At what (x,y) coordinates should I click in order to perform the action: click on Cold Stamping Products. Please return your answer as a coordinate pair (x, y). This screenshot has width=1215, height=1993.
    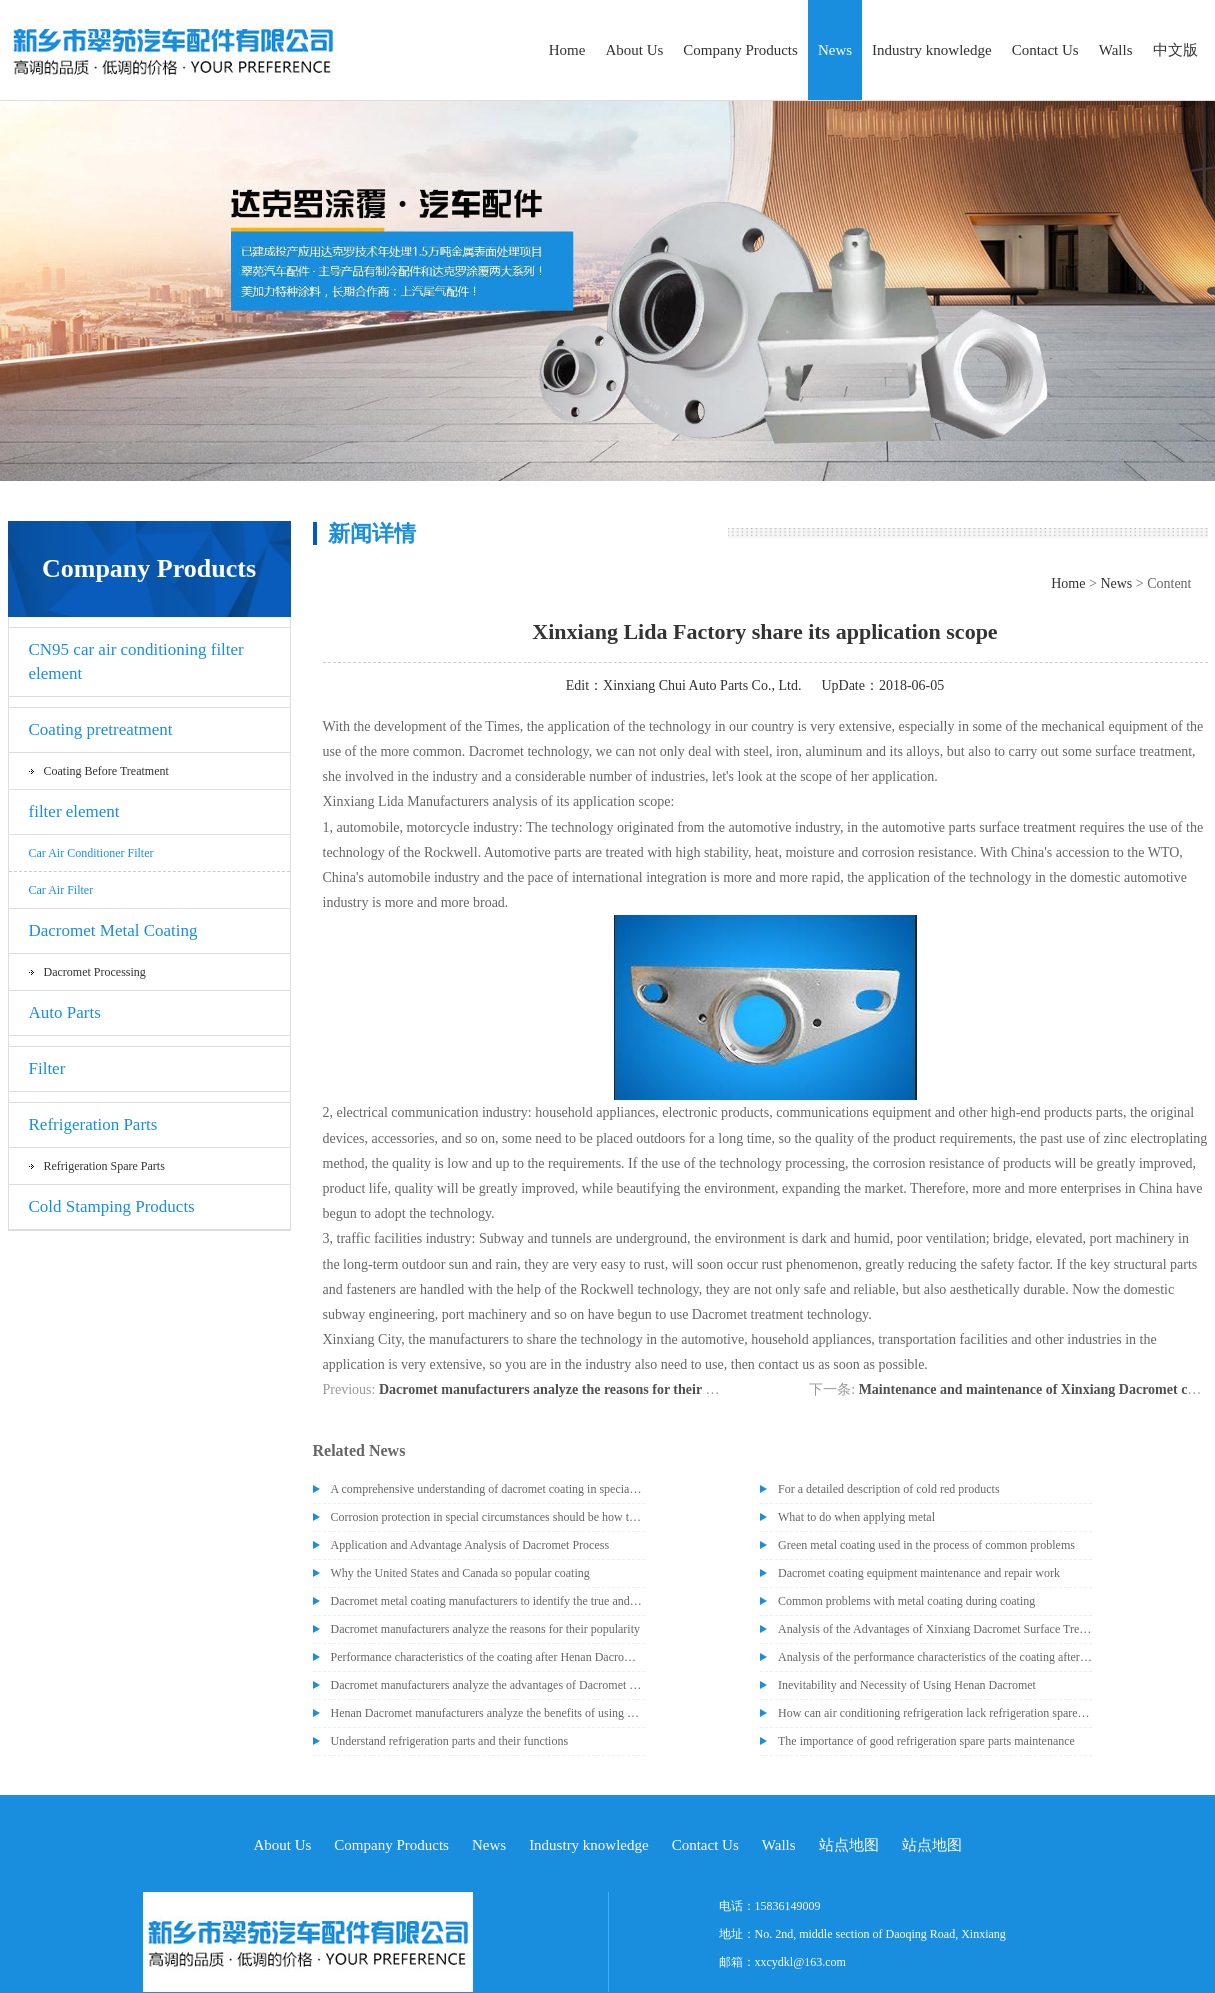
    Looking at the image, I should click on (112, 1206).